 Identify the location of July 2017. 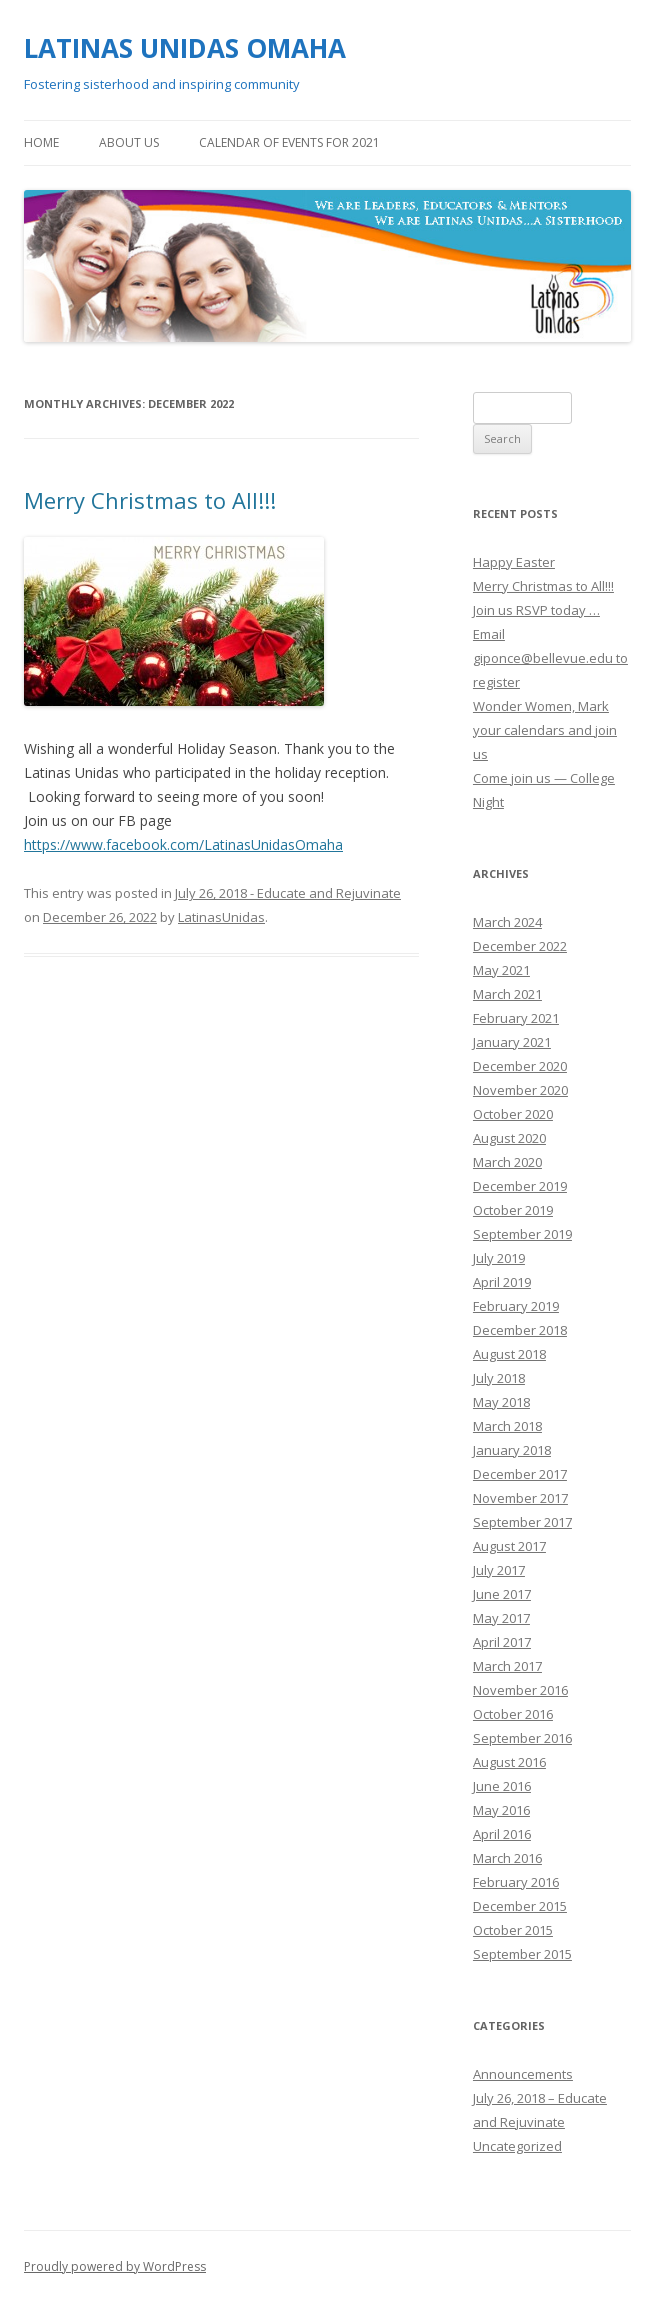
(499, 1570).